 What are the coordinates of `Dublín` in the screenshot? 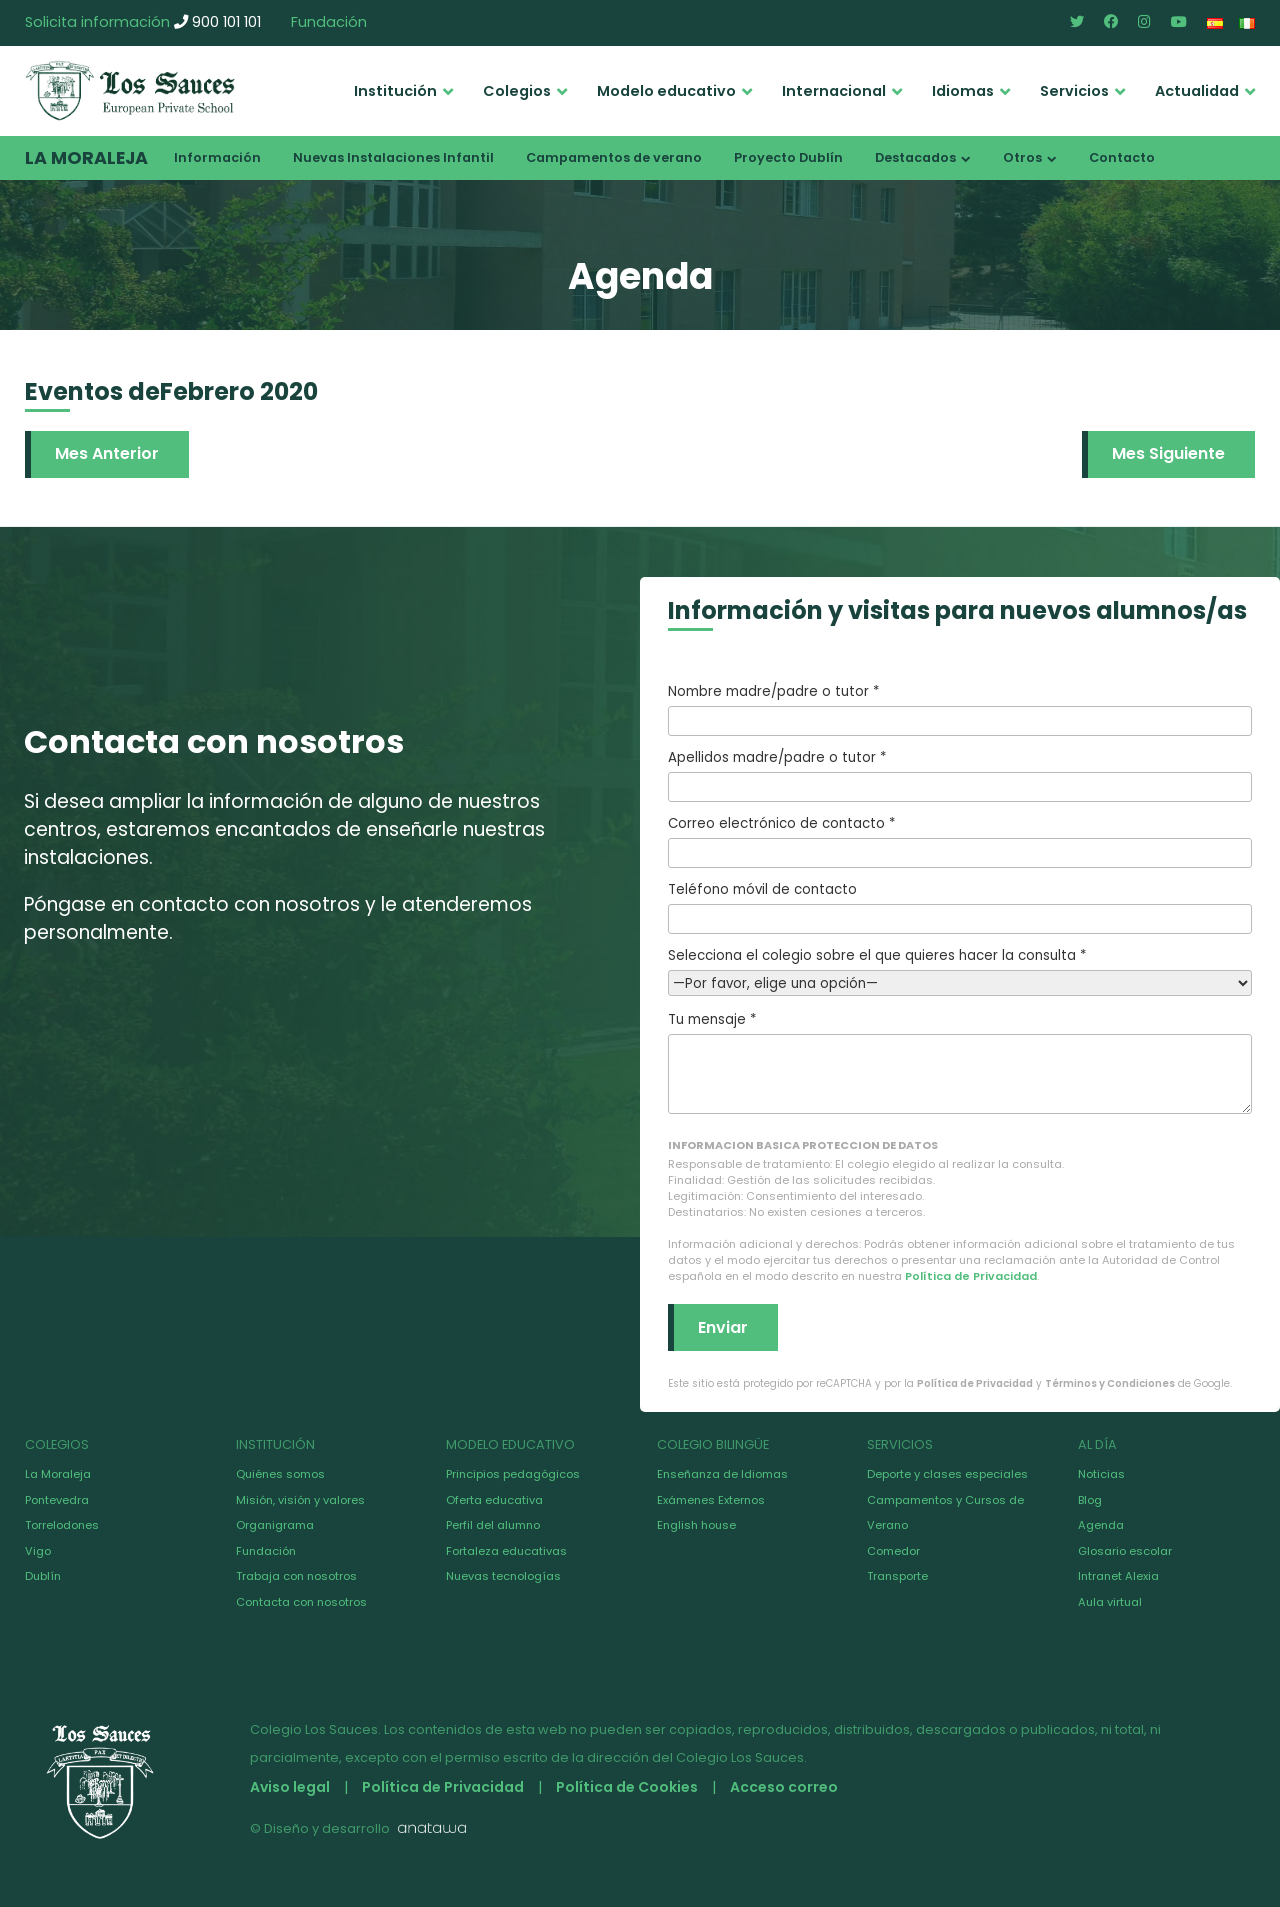 It's located at (43, 1576).